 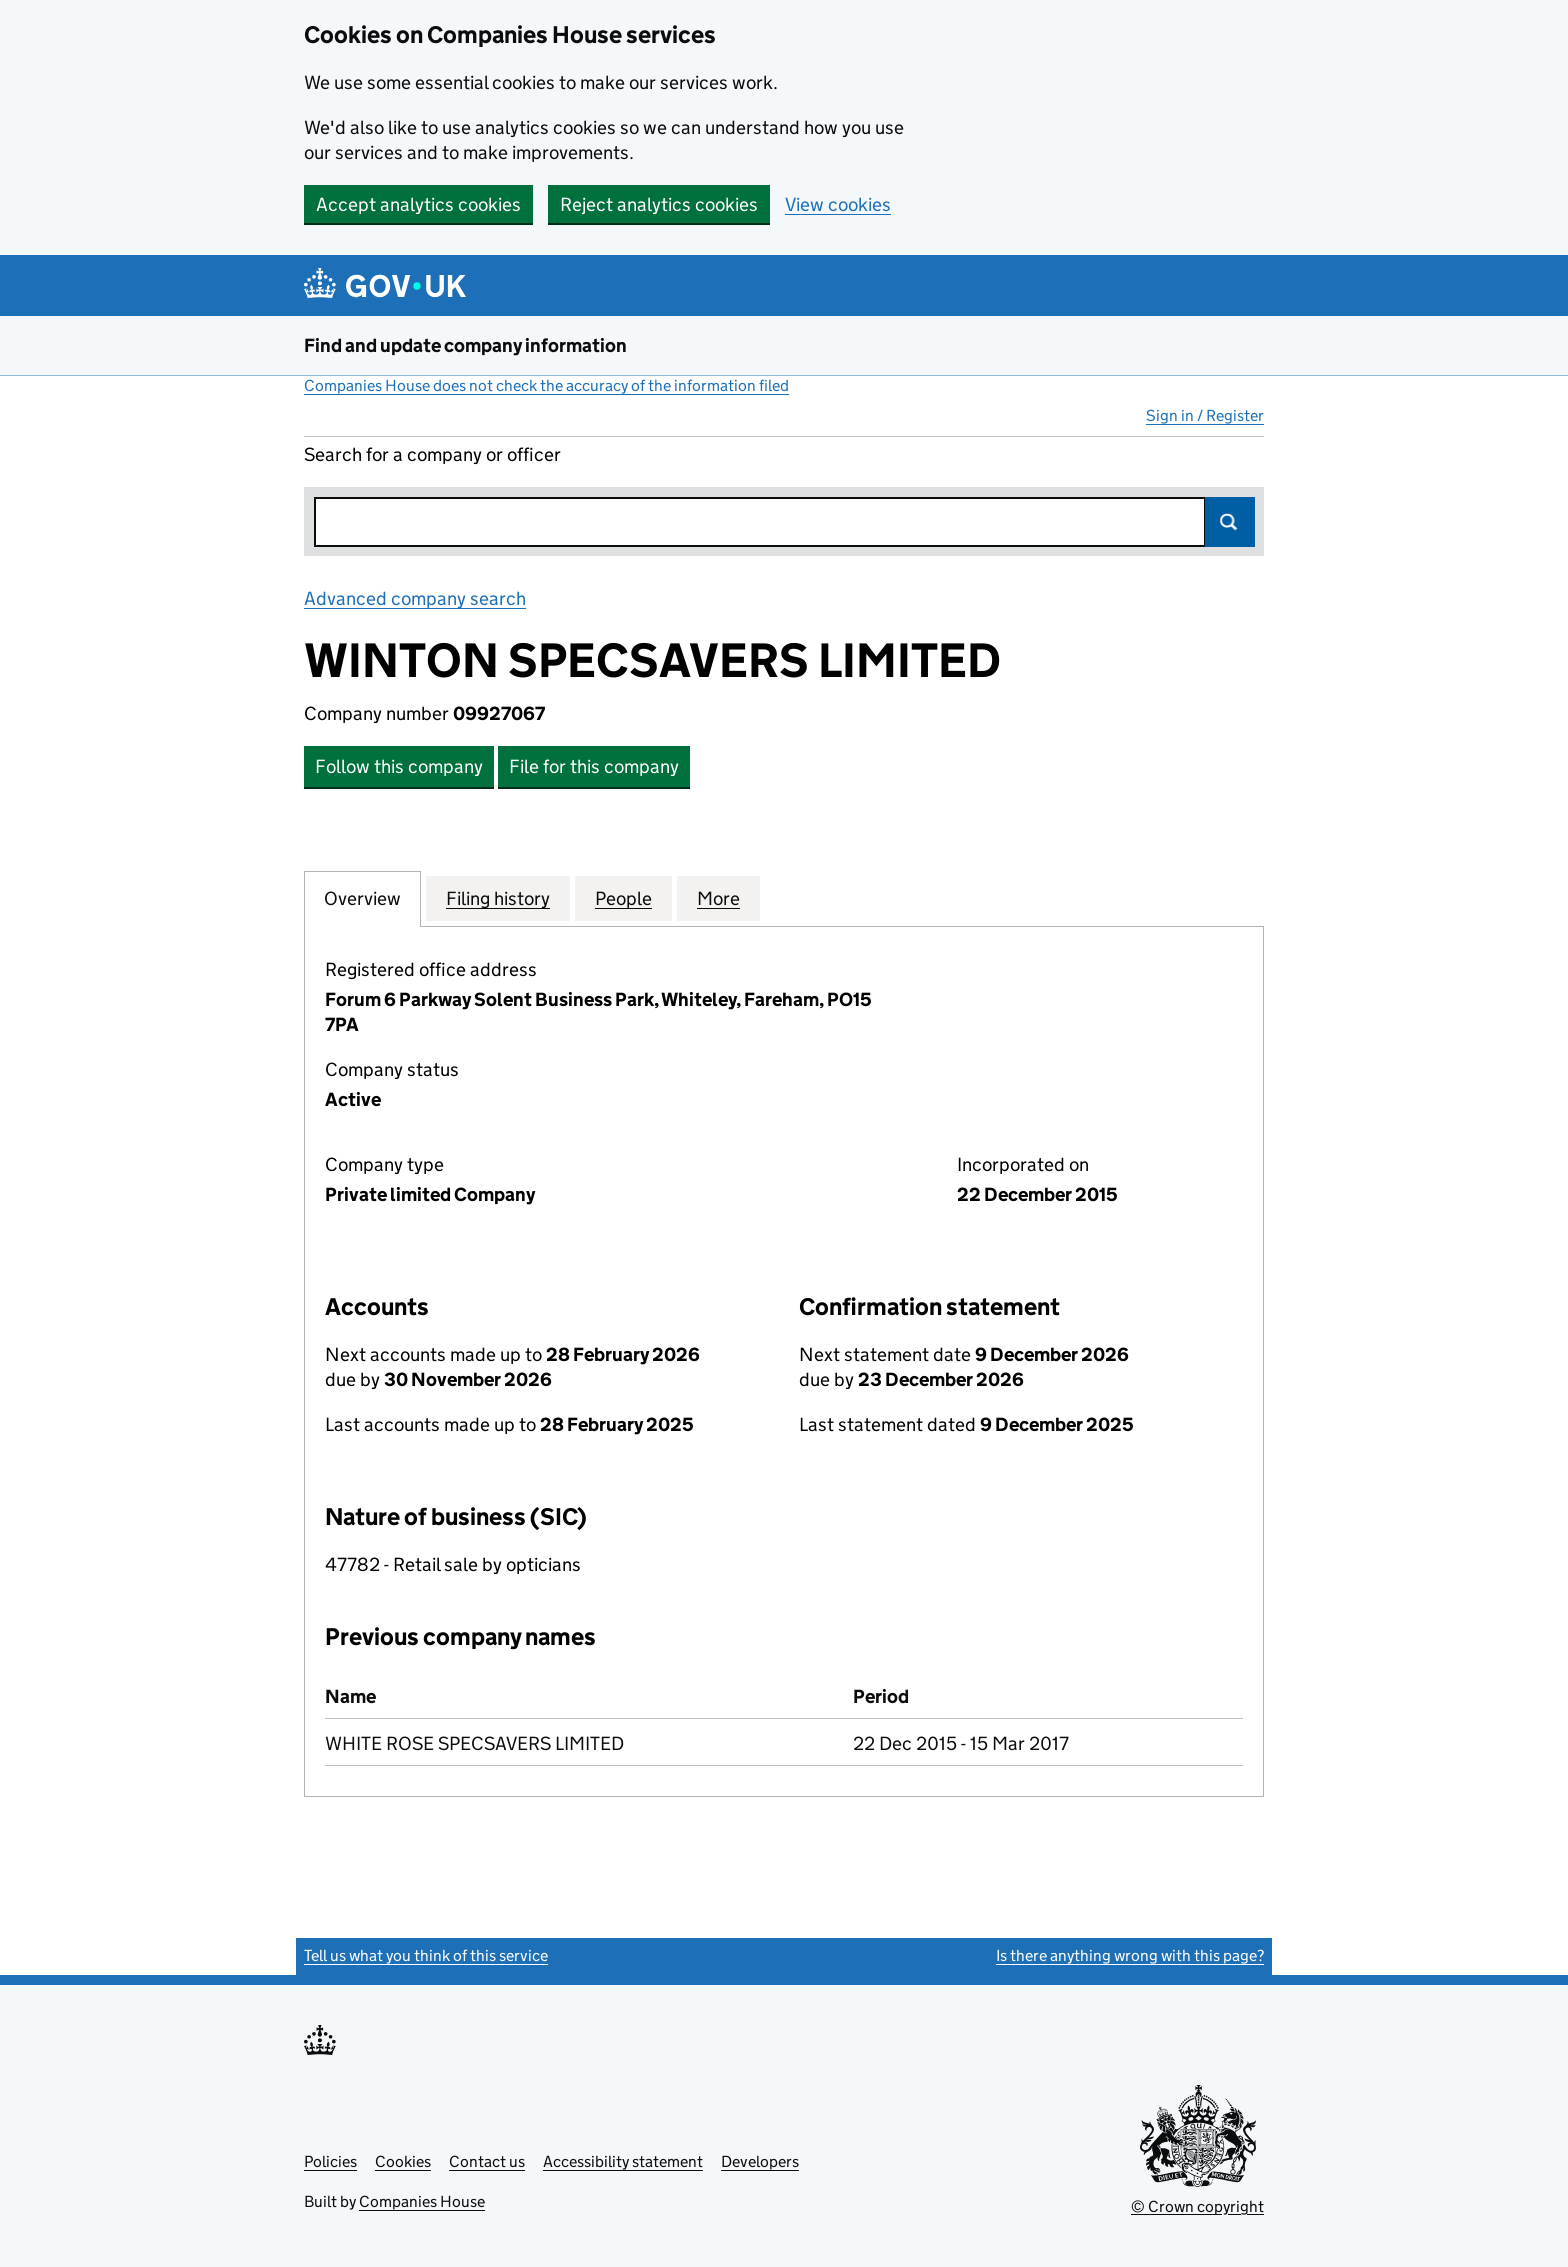 I want to click on Follow this company, so click(x=399, y=766).